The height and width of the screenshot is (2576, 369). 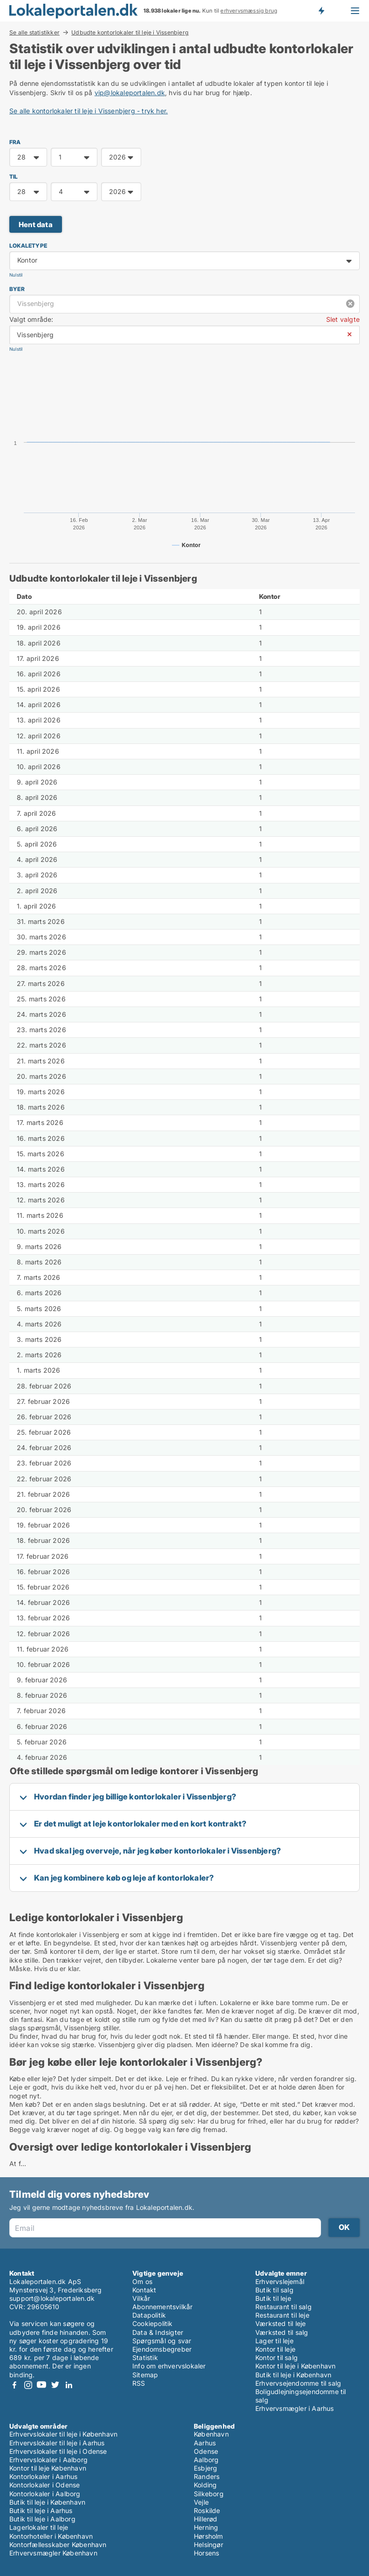 I want to click on Randers, so click(x=206, y=2476).